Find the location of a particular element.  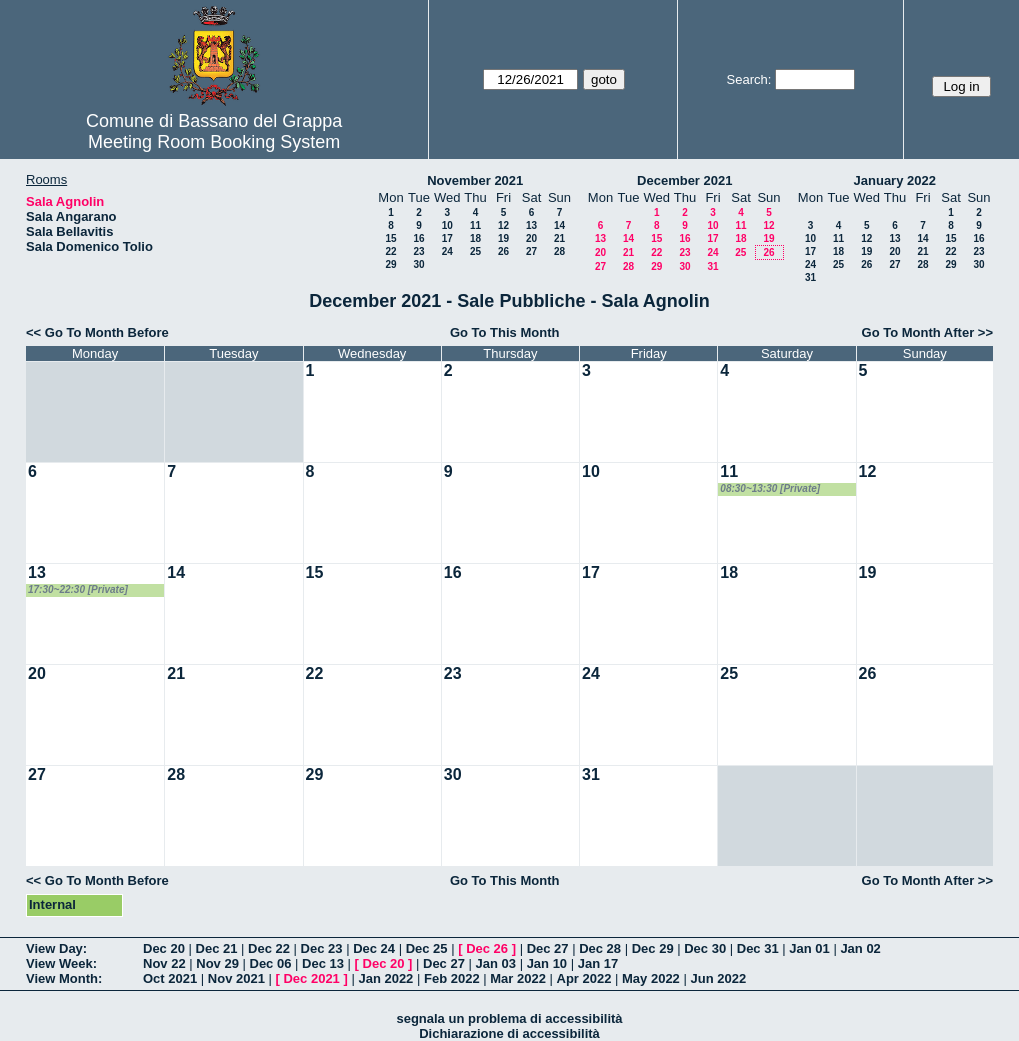

31 is located at coordinates (712, 266).